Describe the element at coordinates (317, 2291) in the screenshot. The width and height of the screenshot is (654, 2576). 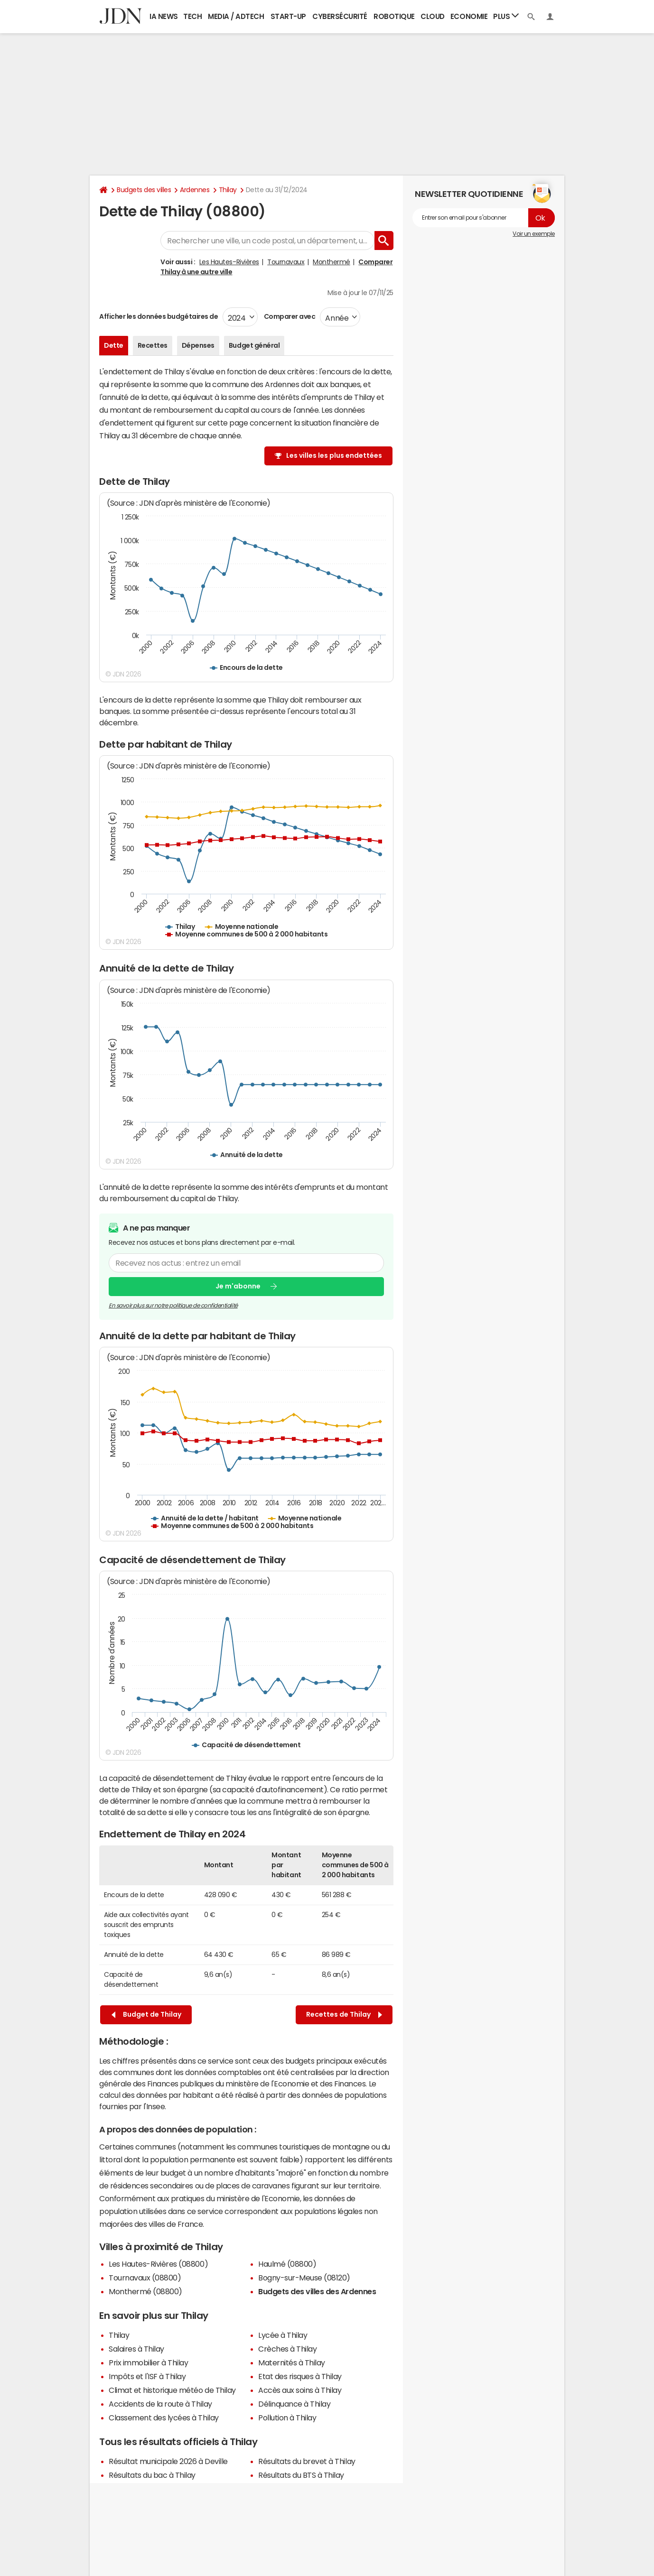
I see `Budgets des villes des Ardennes` at that location.